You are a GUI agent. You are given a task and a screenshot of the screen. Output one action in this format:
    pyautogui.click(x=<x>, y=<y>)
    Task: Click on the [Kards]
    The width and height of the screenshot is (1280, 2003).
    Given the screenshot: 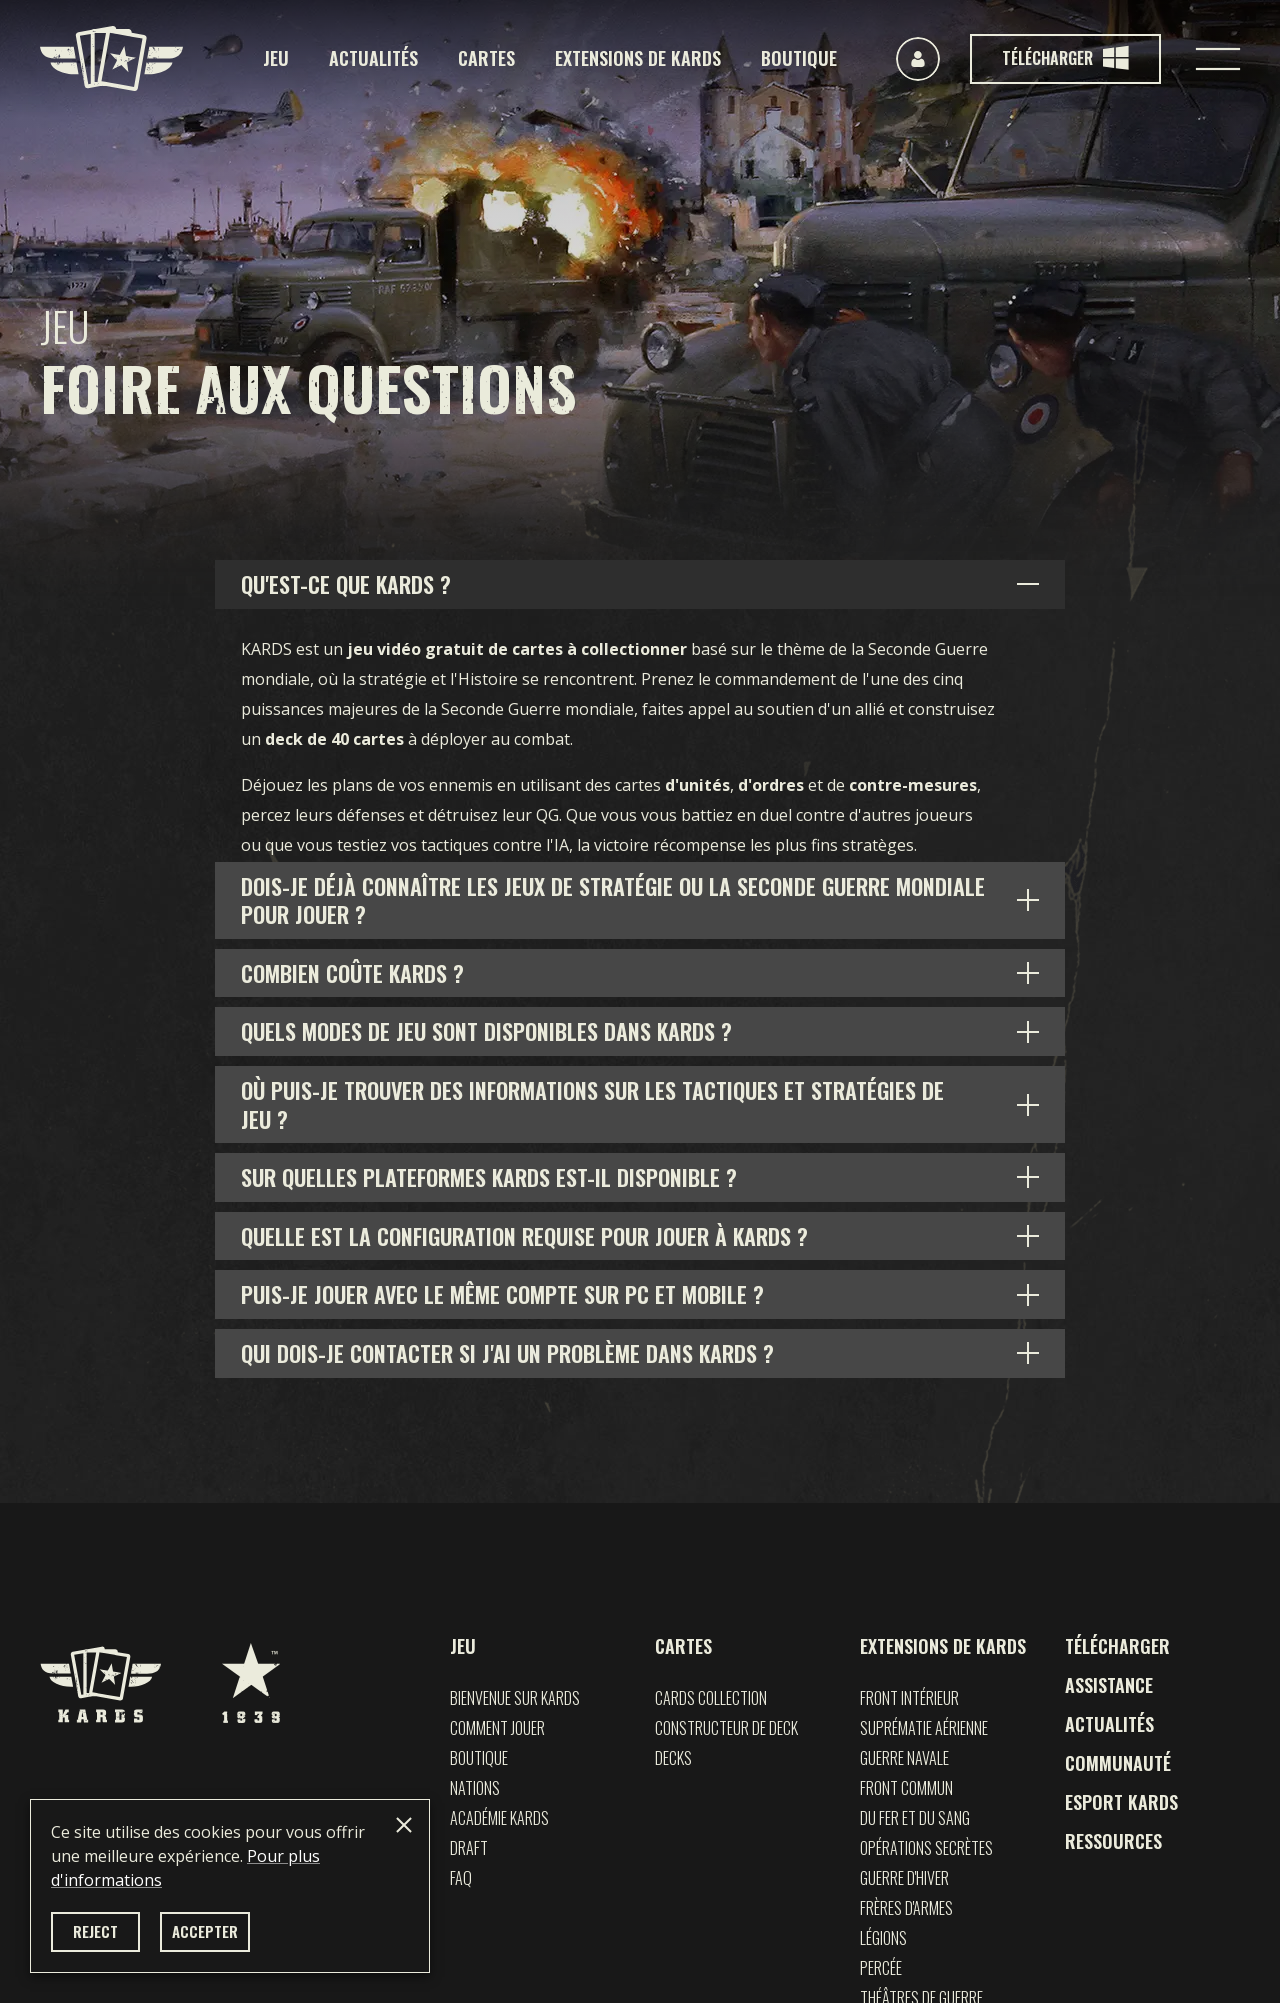 What is the action you would take?
    pyautogui.click(x=111, y=58)
    